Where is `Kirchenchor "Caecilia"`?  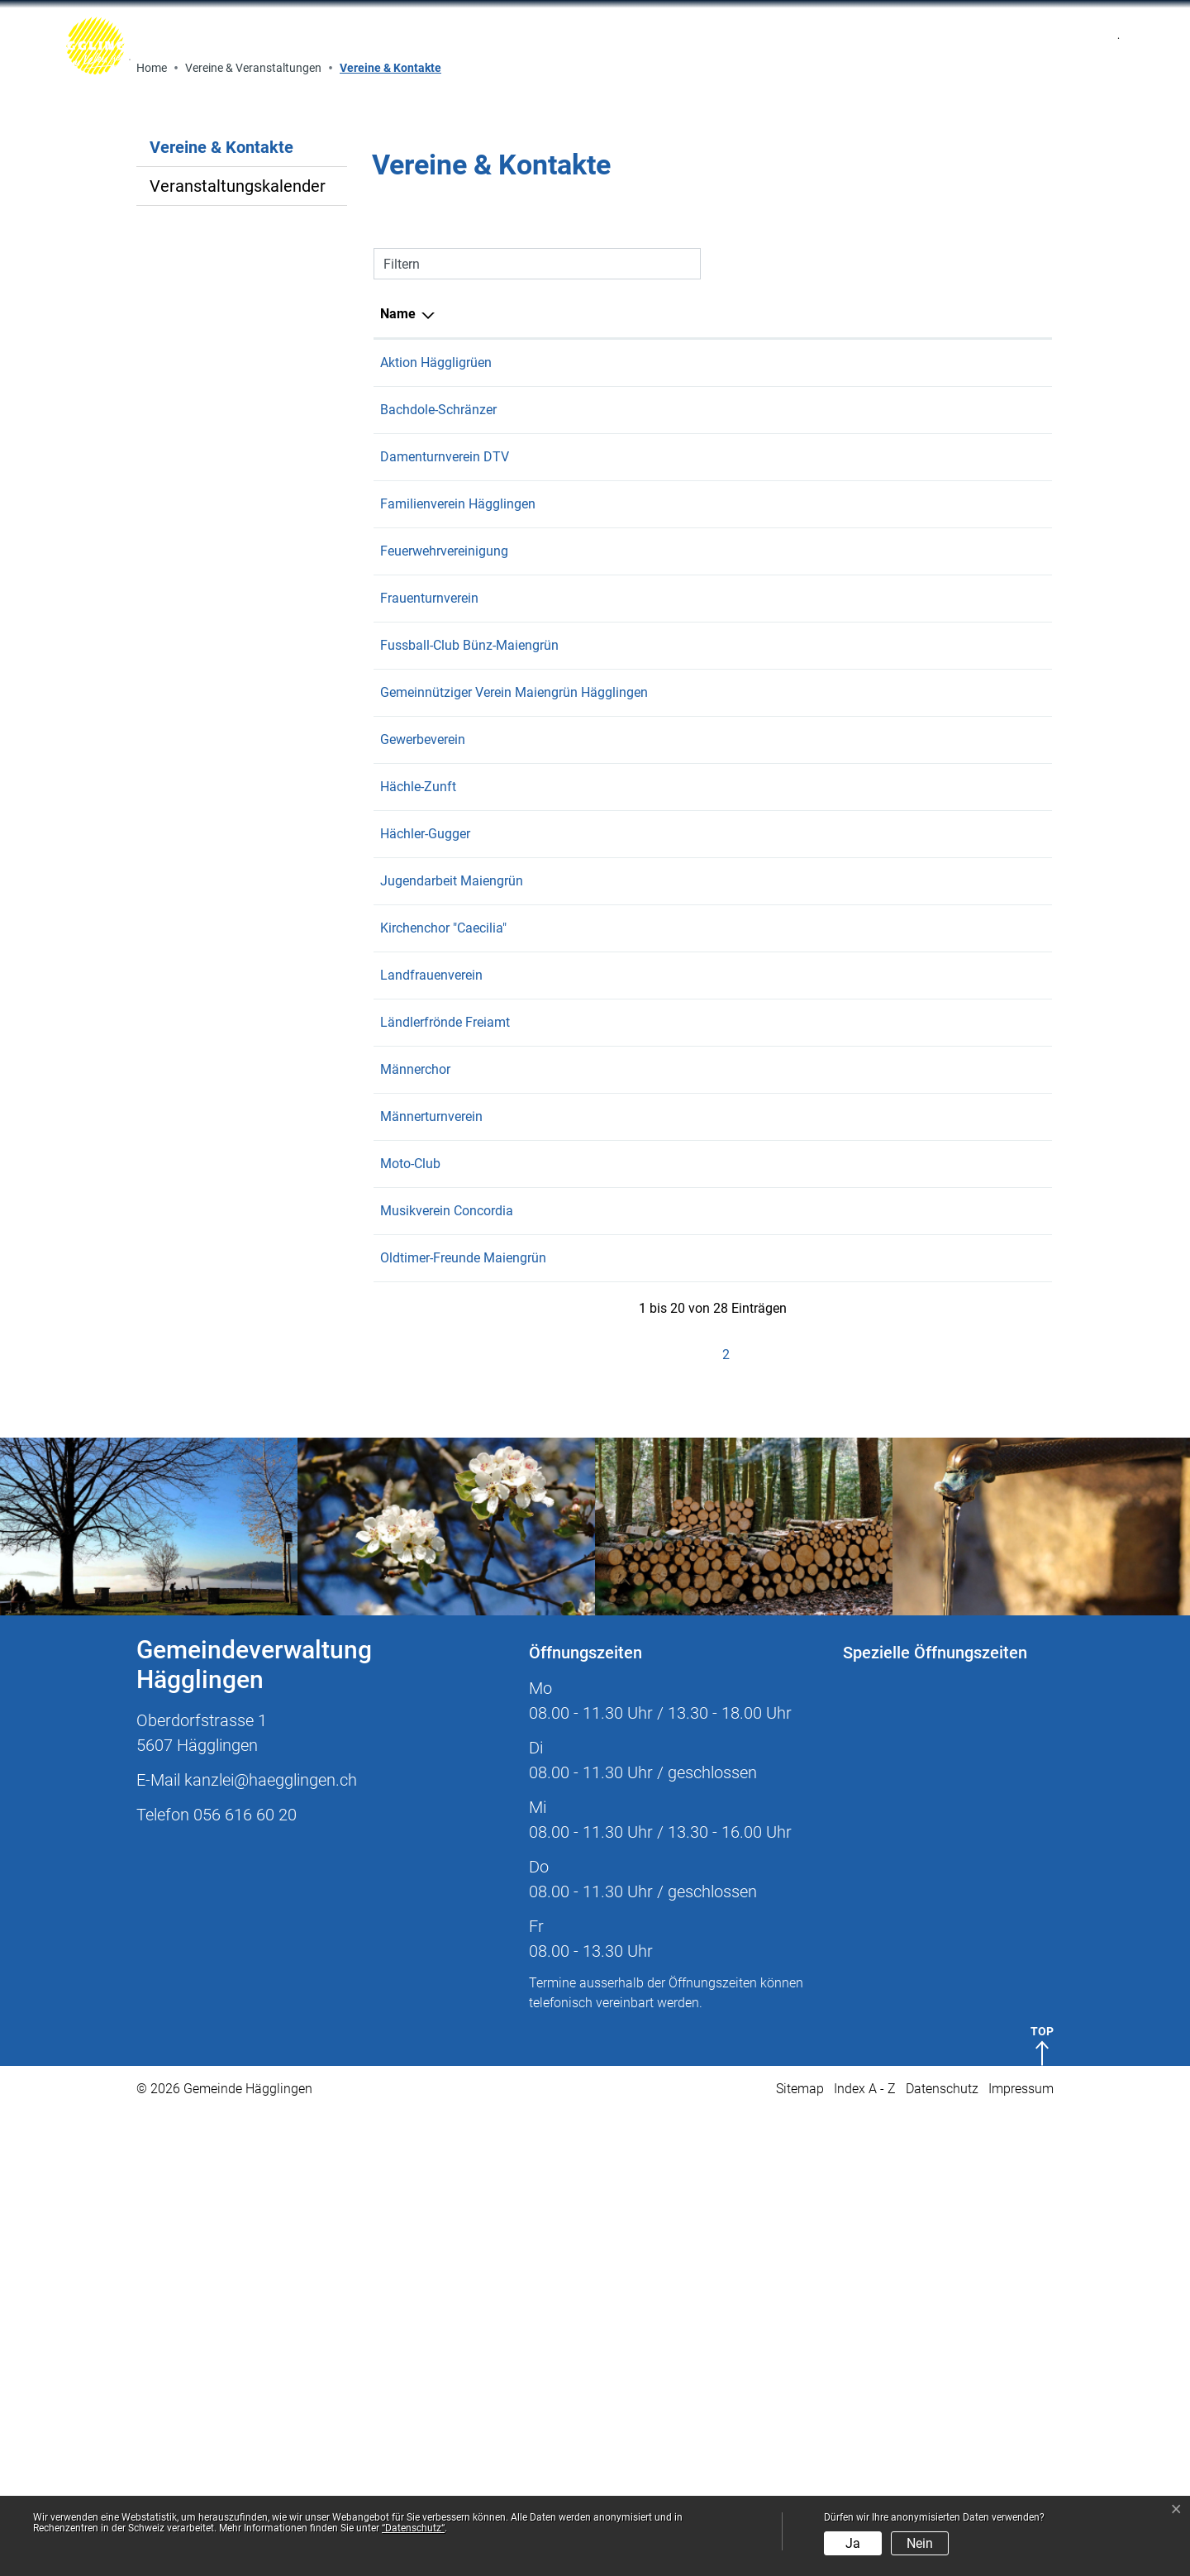 Kirchenchor "Caecilia" is located at coordinates (443, 1392).